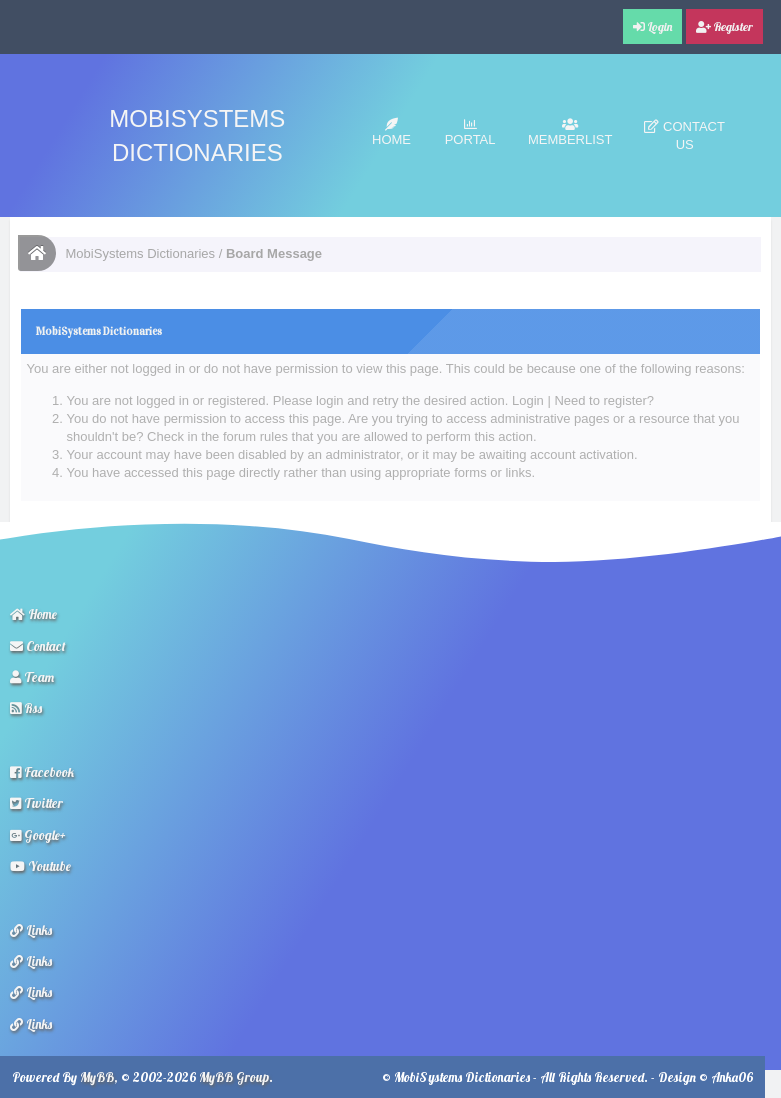 Image resolution: width=781 pixels, height=1098 pixels. I want to click on Need to register?, so click(604, 400).